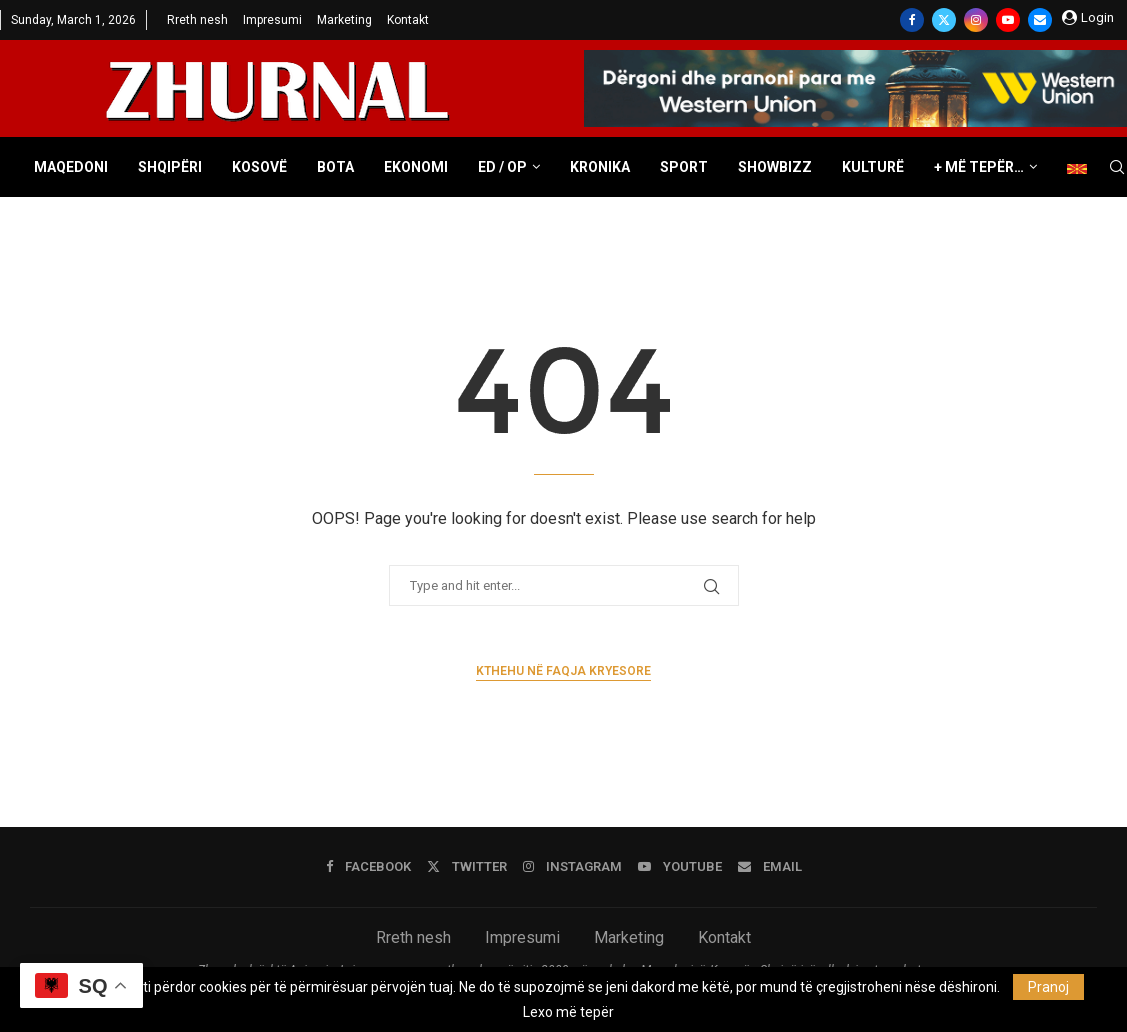 The image size is (1127, 1032). What do you see at coordinates (979, 167) in the screenshot?
I see `+ Më tepër…` at bounding box center [979, 167].